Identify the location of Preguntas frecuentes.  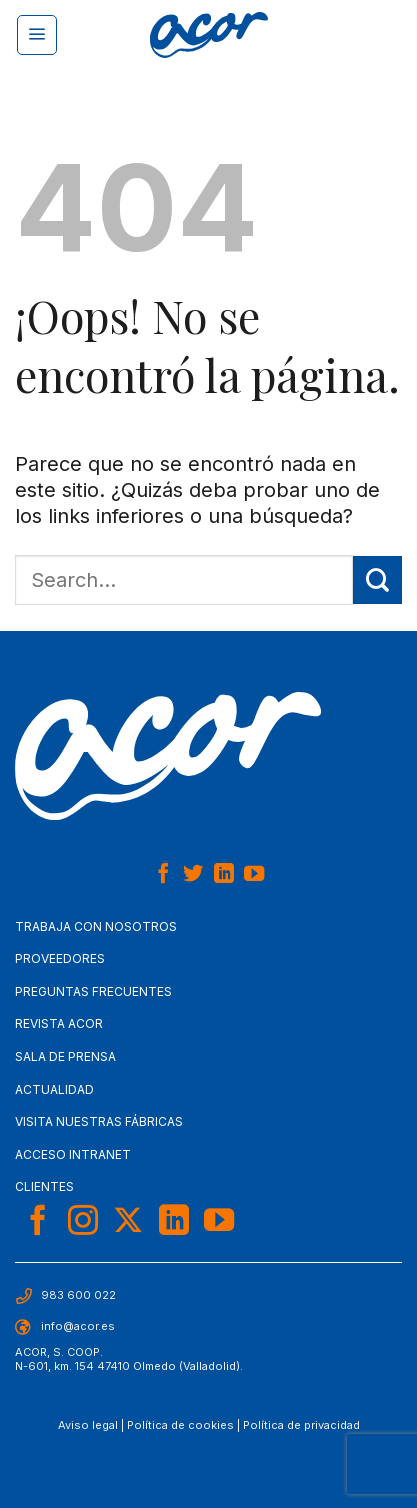
(93, 991).